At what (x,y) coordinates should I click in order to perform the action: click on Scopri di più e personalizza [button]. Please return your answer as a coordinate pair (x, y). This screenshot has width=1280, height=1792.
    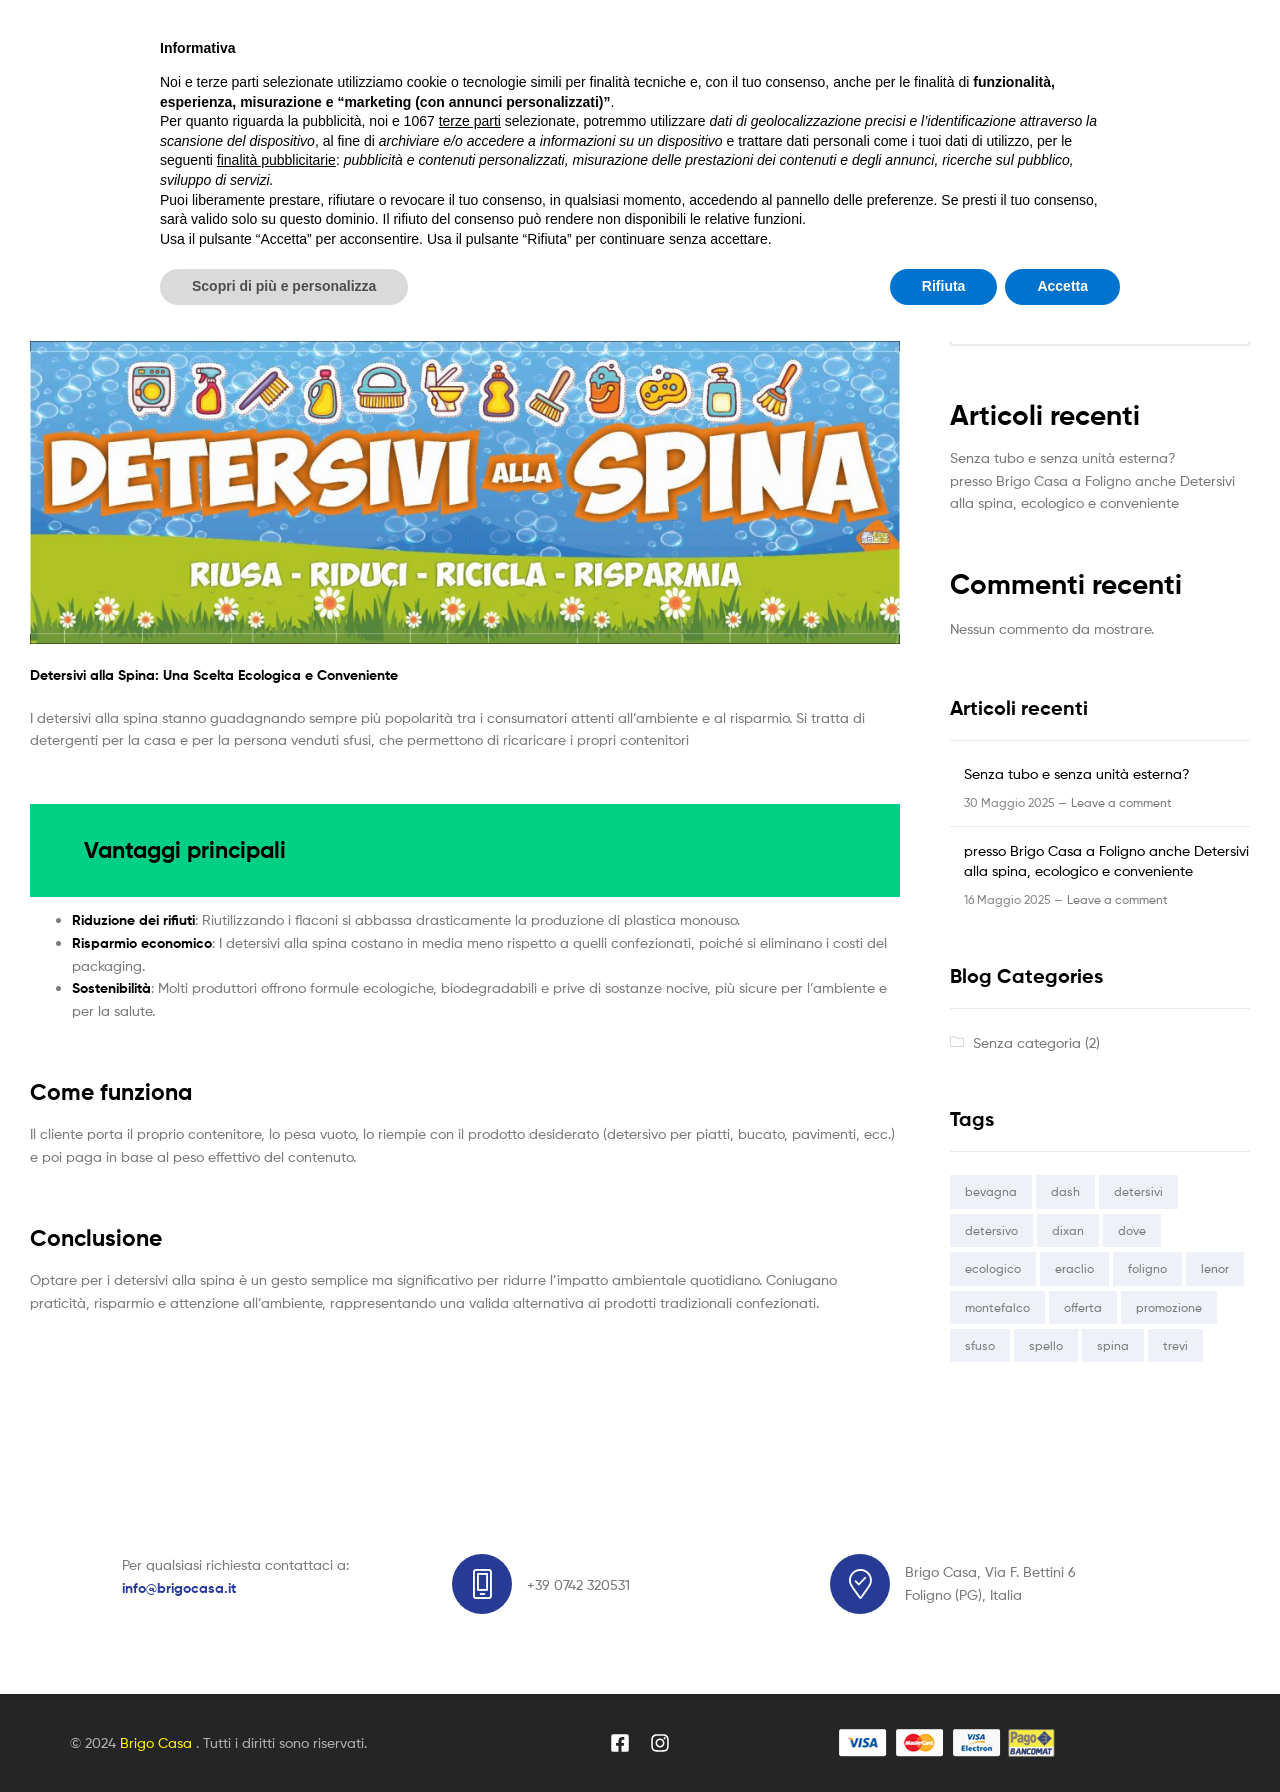
    Looking at the image, I should click on (284, 1737).